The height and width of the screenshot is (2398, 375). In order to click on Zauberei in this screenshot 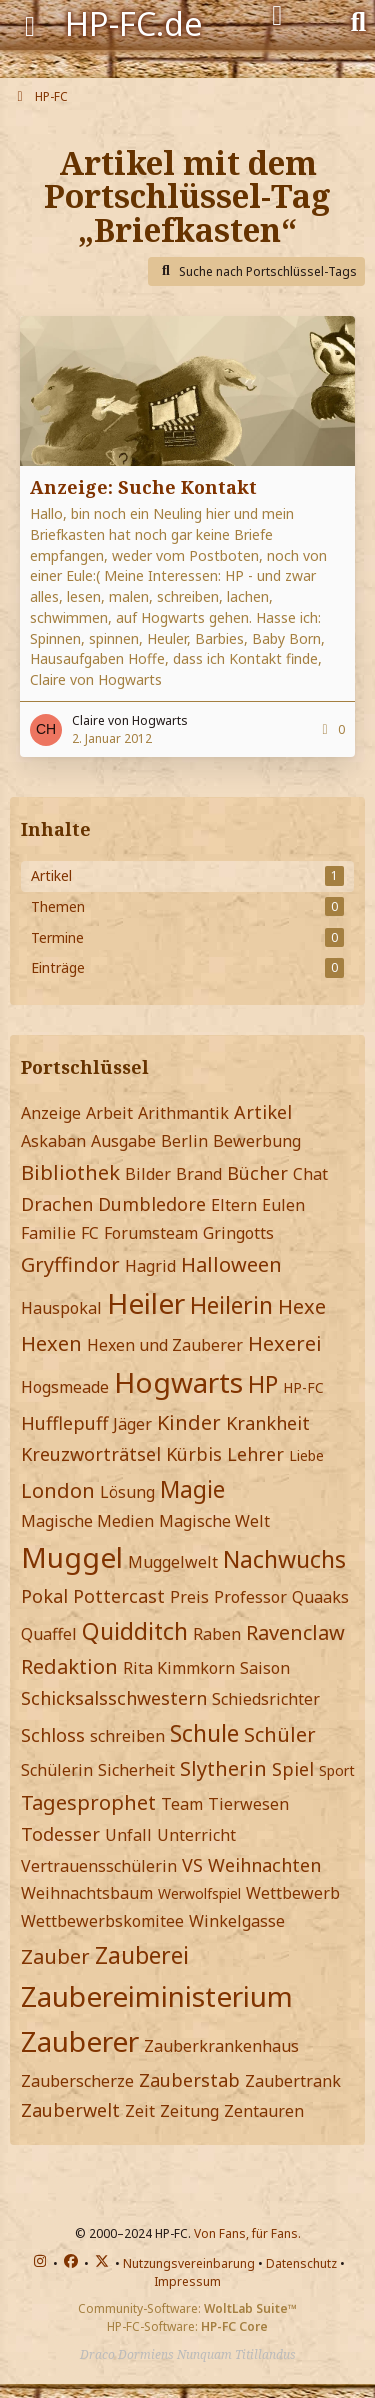, I will do `click(142, 1955)`.